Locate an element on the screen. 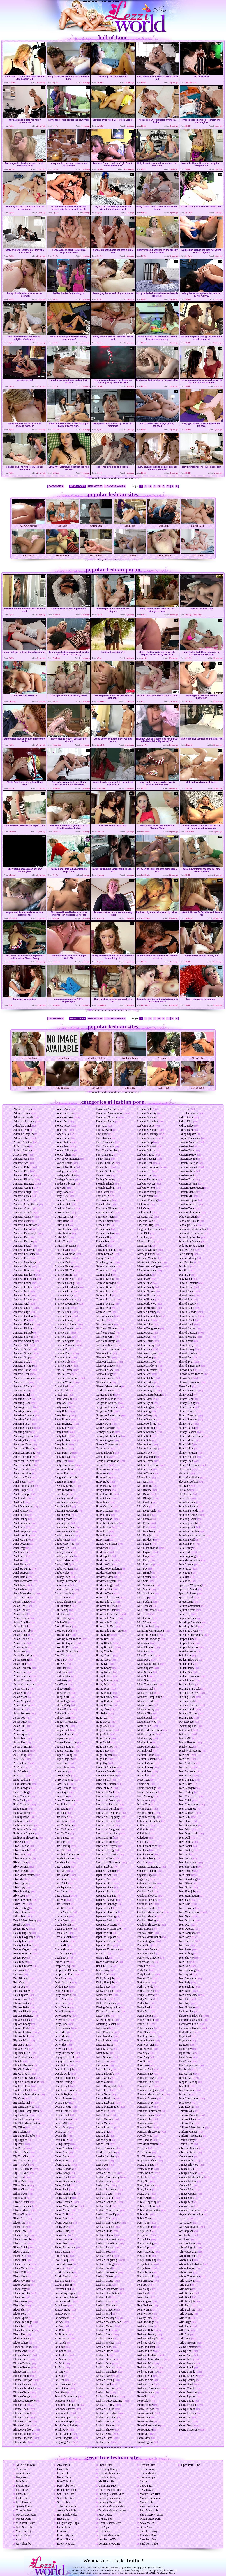 The width and height of the screenshot is (226, 2576). Skinny Threesome is located at coordinates (189, 1465).